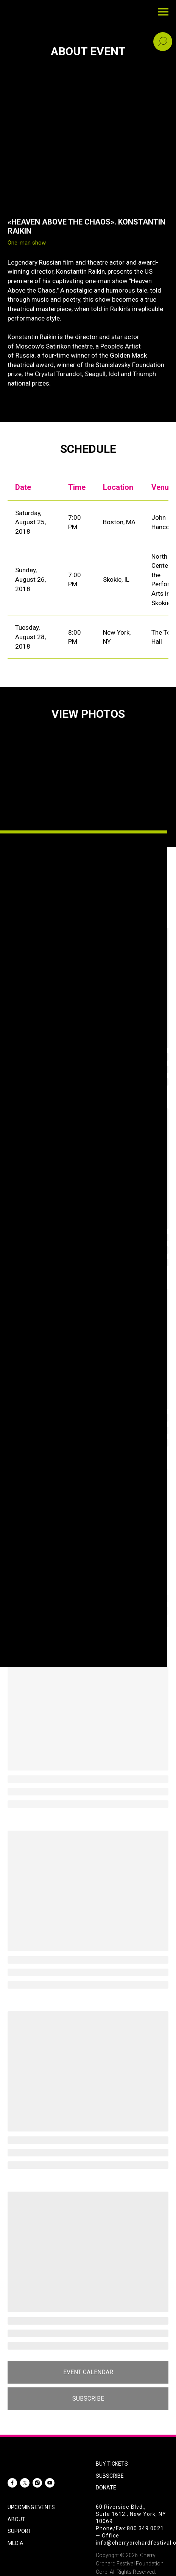  What do you see at coordinates (37, 2483) in the screenshot?
I see `[instagram]` at bounding box center [37, 2483].